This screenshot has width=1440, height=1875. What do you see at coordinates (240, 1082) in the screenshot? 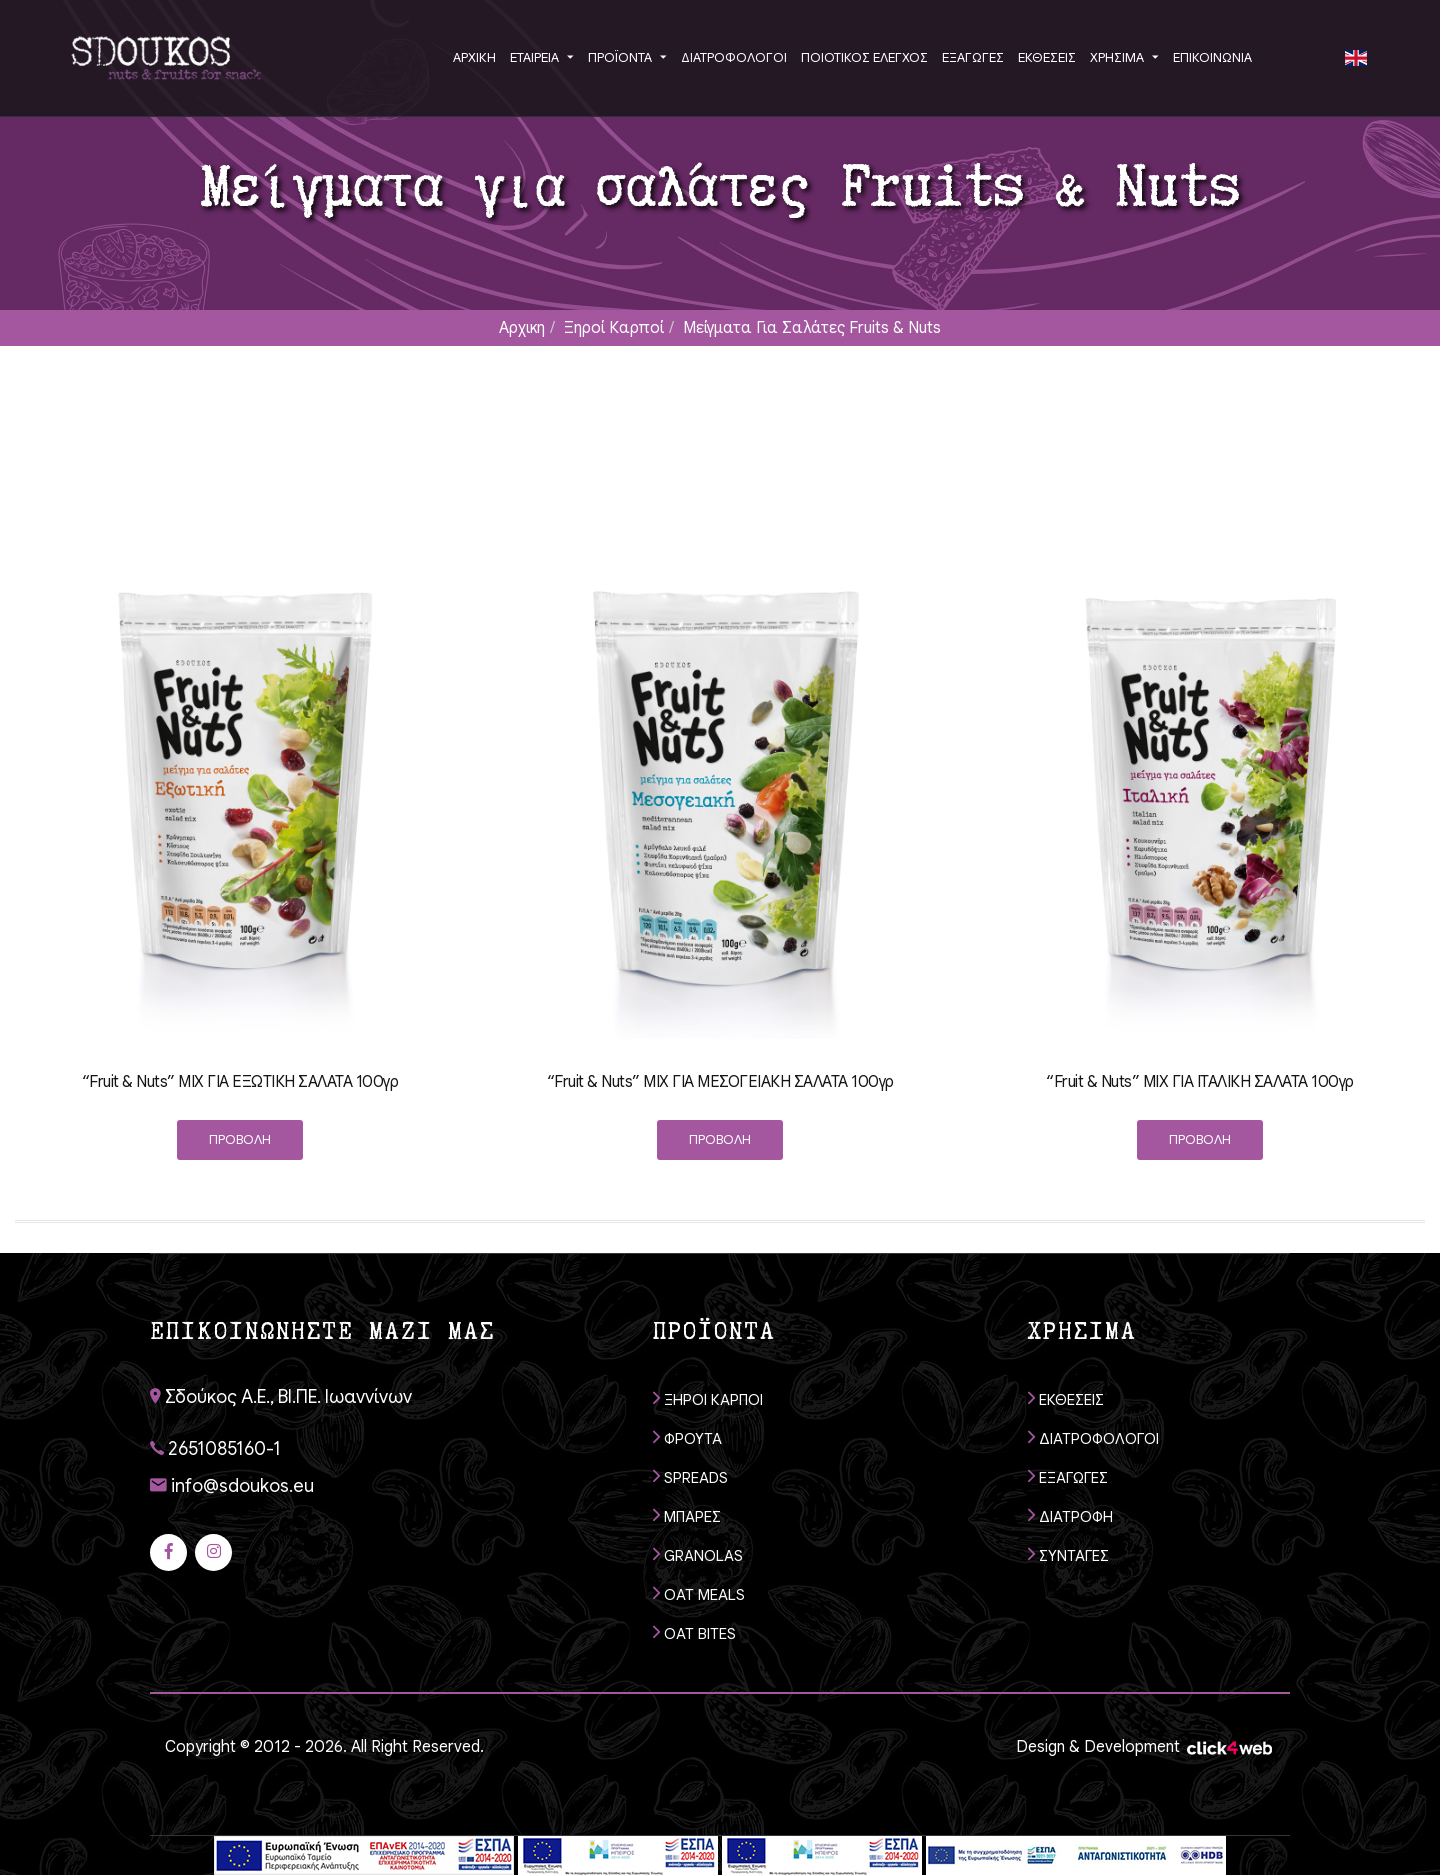
I see `“Fruit & Nuts” ΜIX ΓΙΑ ΕΞΩΤΙΚΗ ΣΑΛΑΤΑ 100γρ` at bounding box center [240, 1082].